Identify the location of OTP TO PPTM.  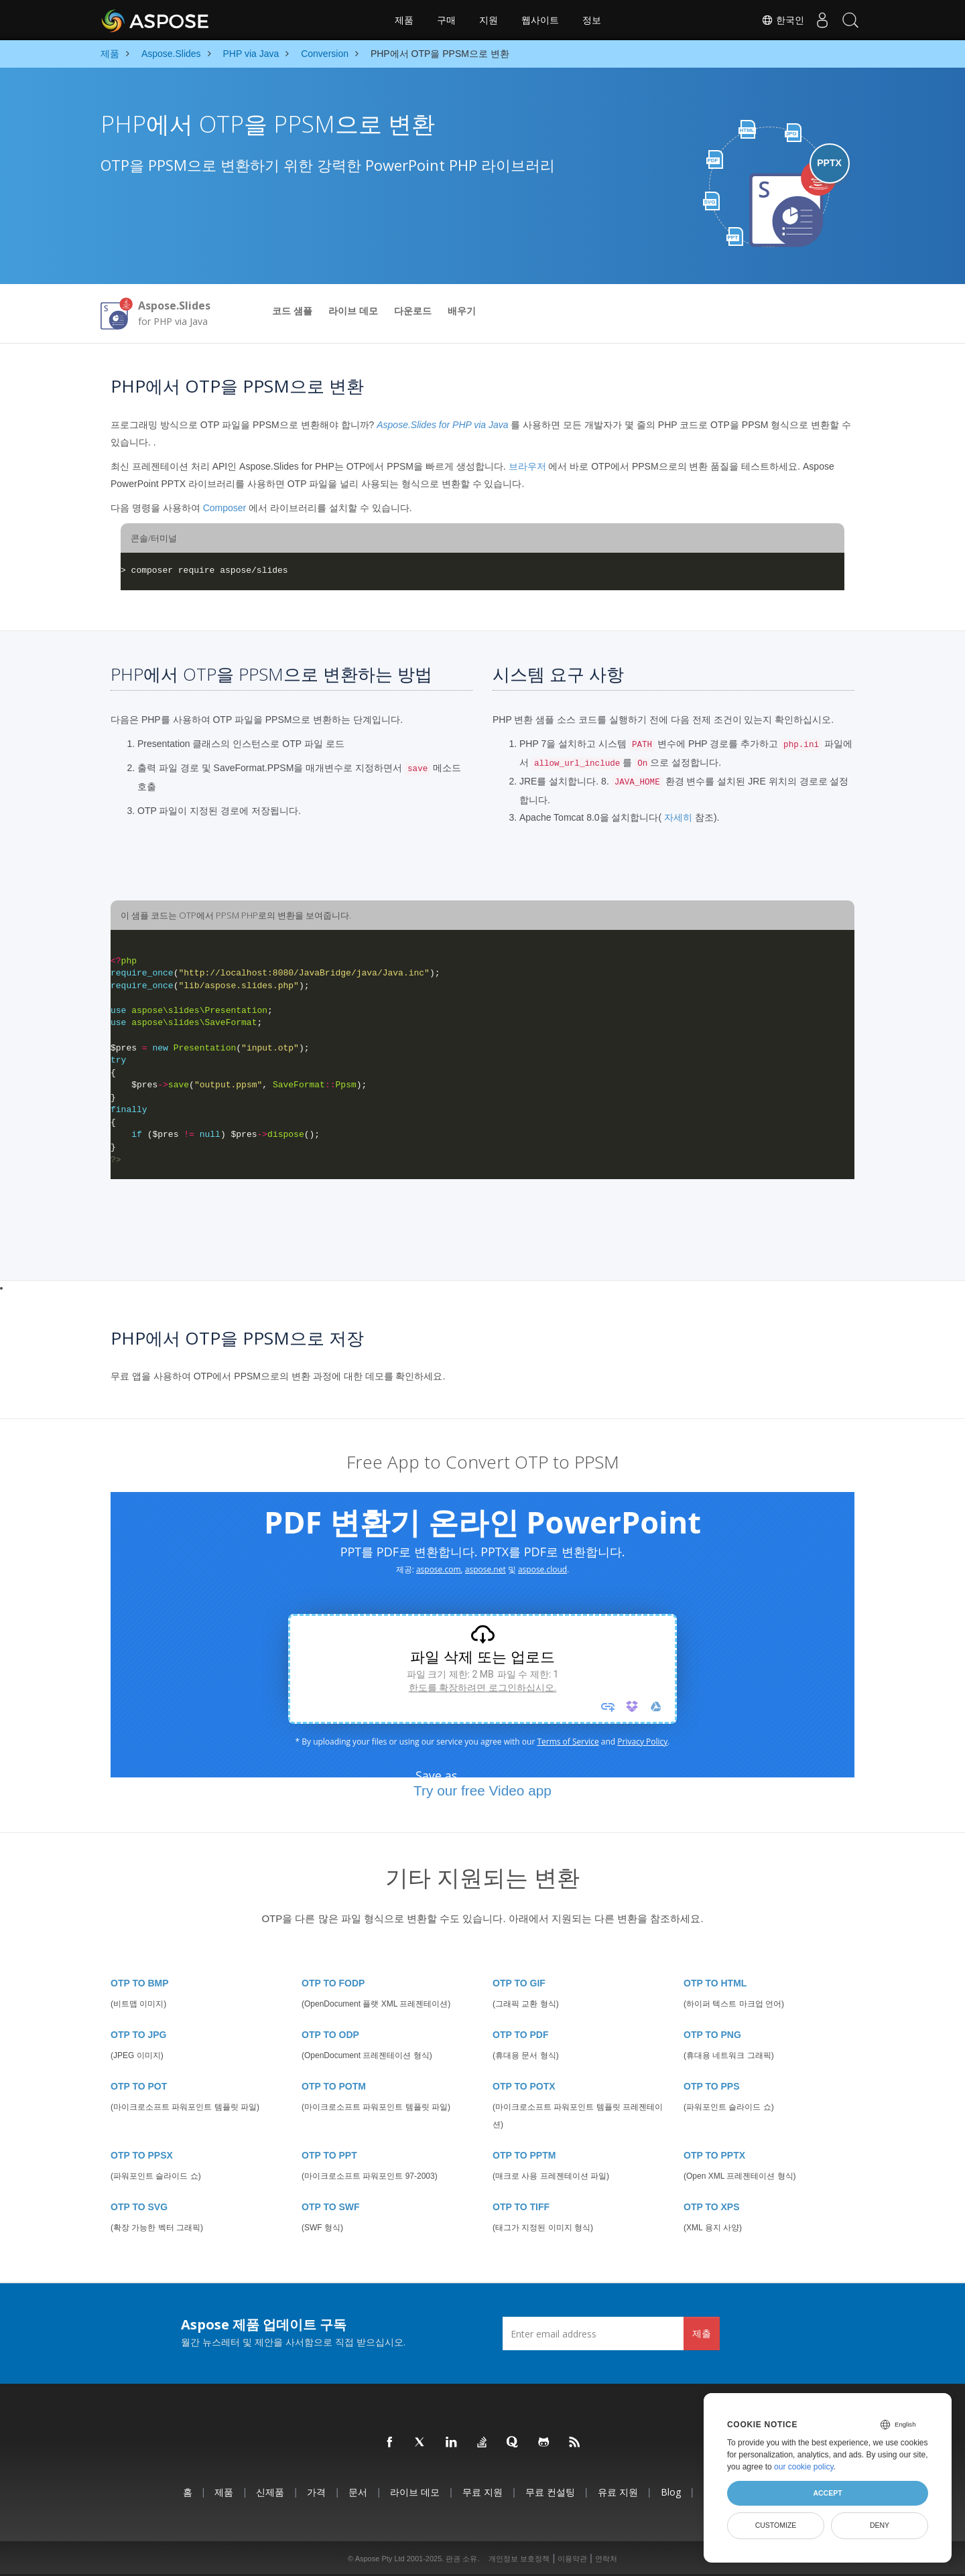
(524, 2155).